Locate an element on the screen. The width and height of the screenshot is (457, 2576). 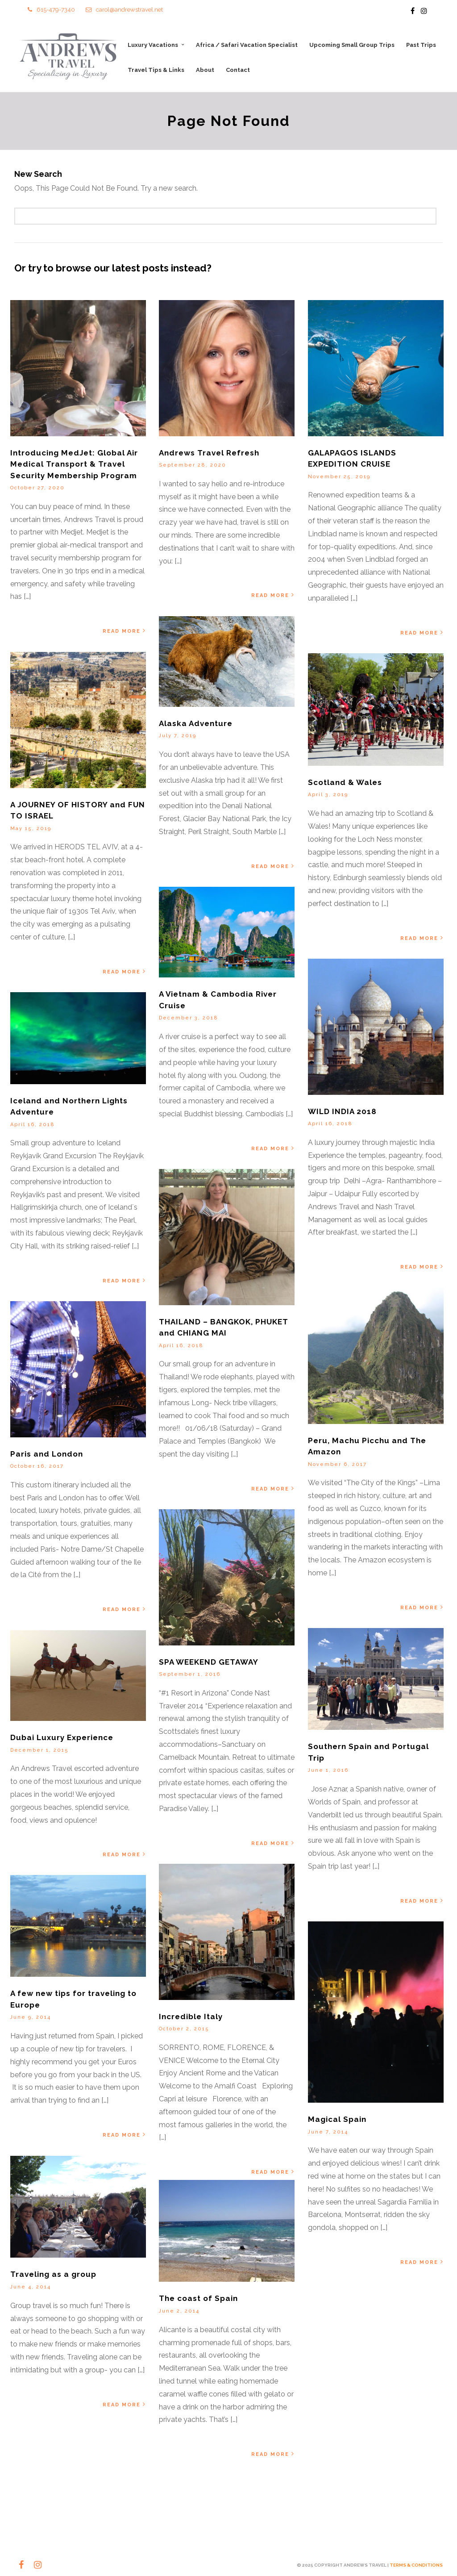
Paris and London is located at coordinates (46, 1453).